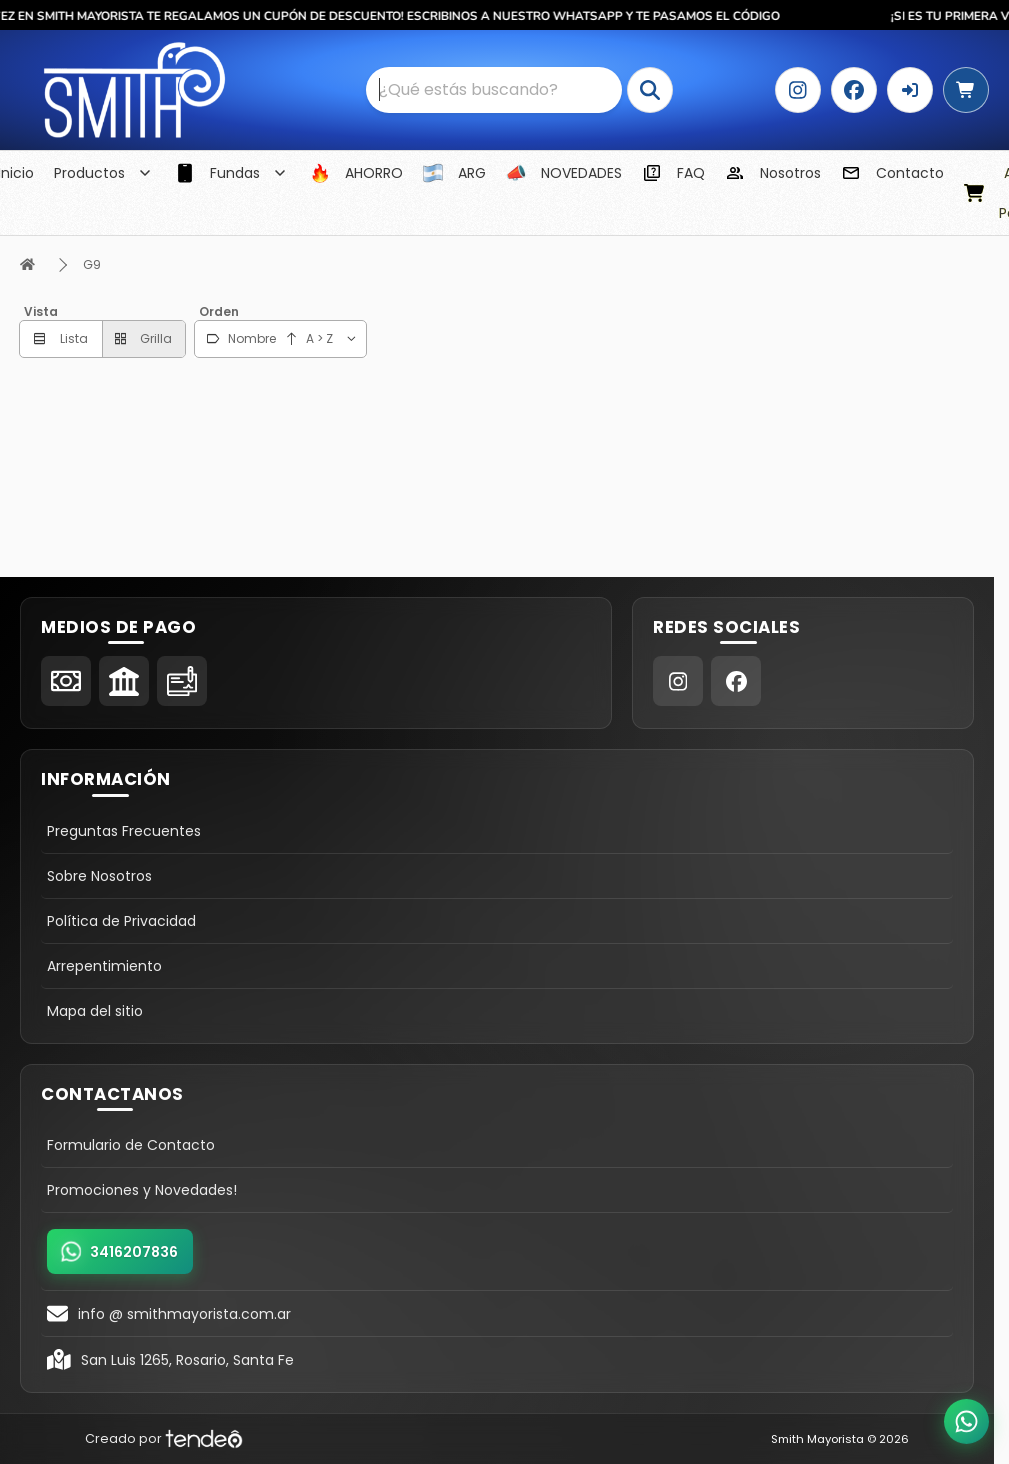  What do you see at coordinates (121, 921) in the screenshot?
I see `Política de Privacidad` at bounding box center [121, 921].